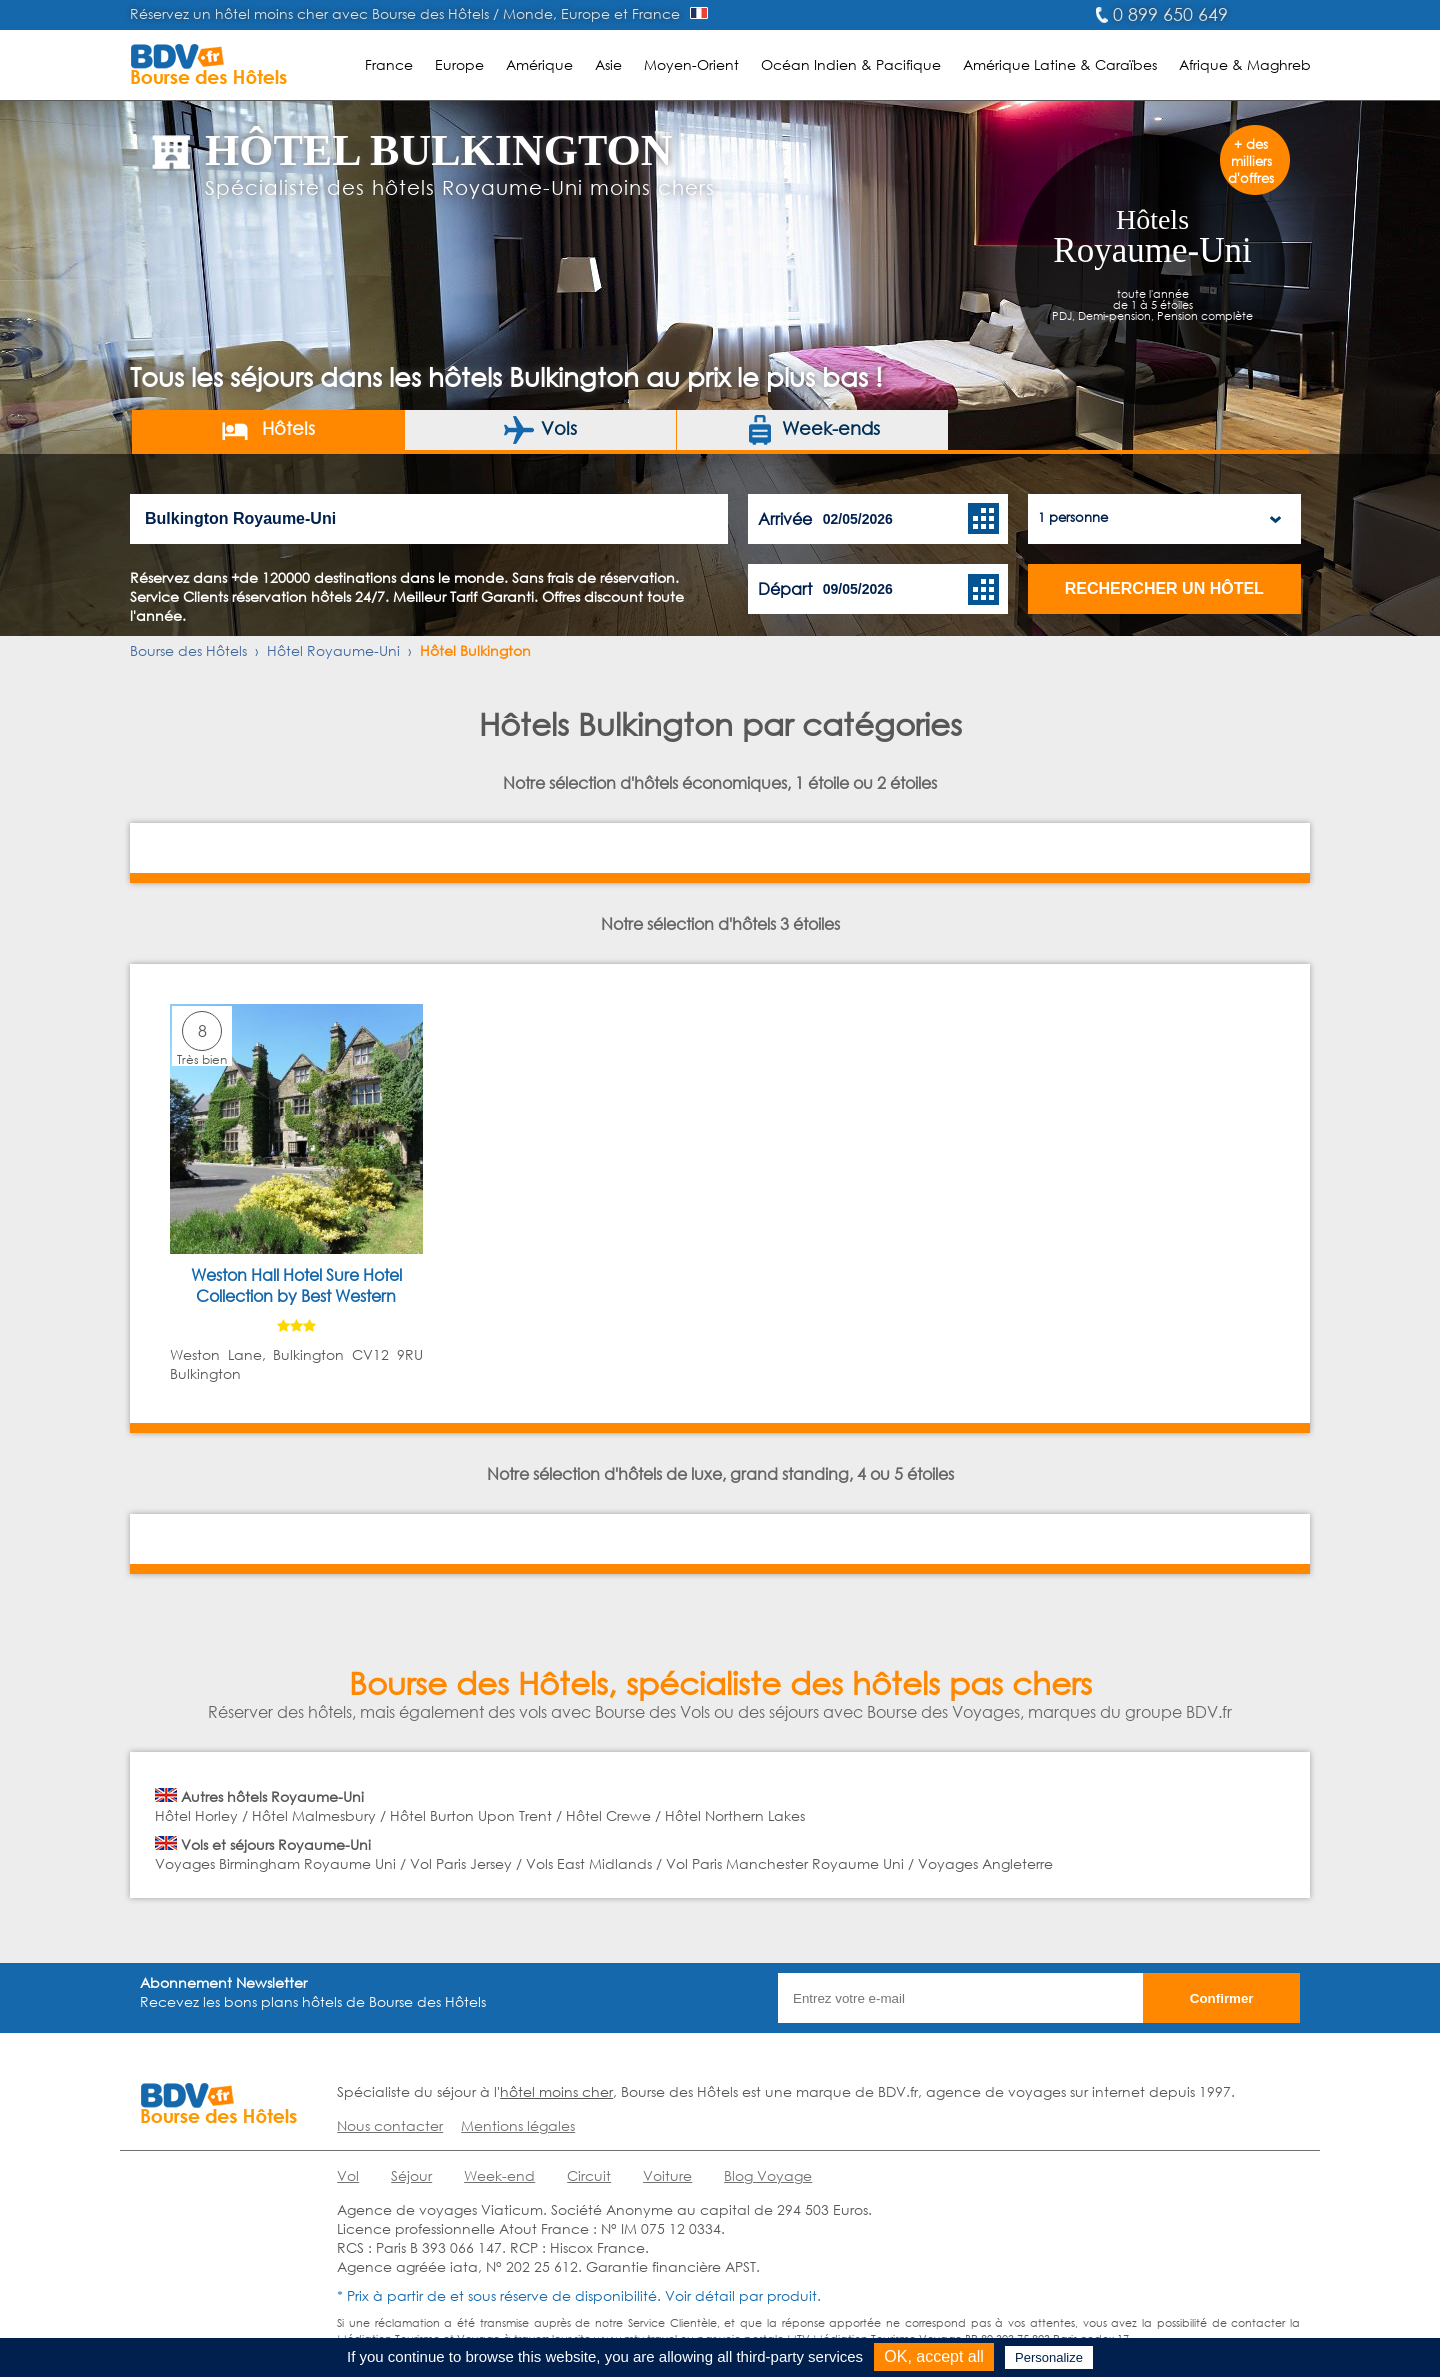 This screenshot has height=2377, width=1440. What do you see at coordinates (768, 2175) in the screenshot?
I see `Blog Voyage` at bounding box center [768, 2175].